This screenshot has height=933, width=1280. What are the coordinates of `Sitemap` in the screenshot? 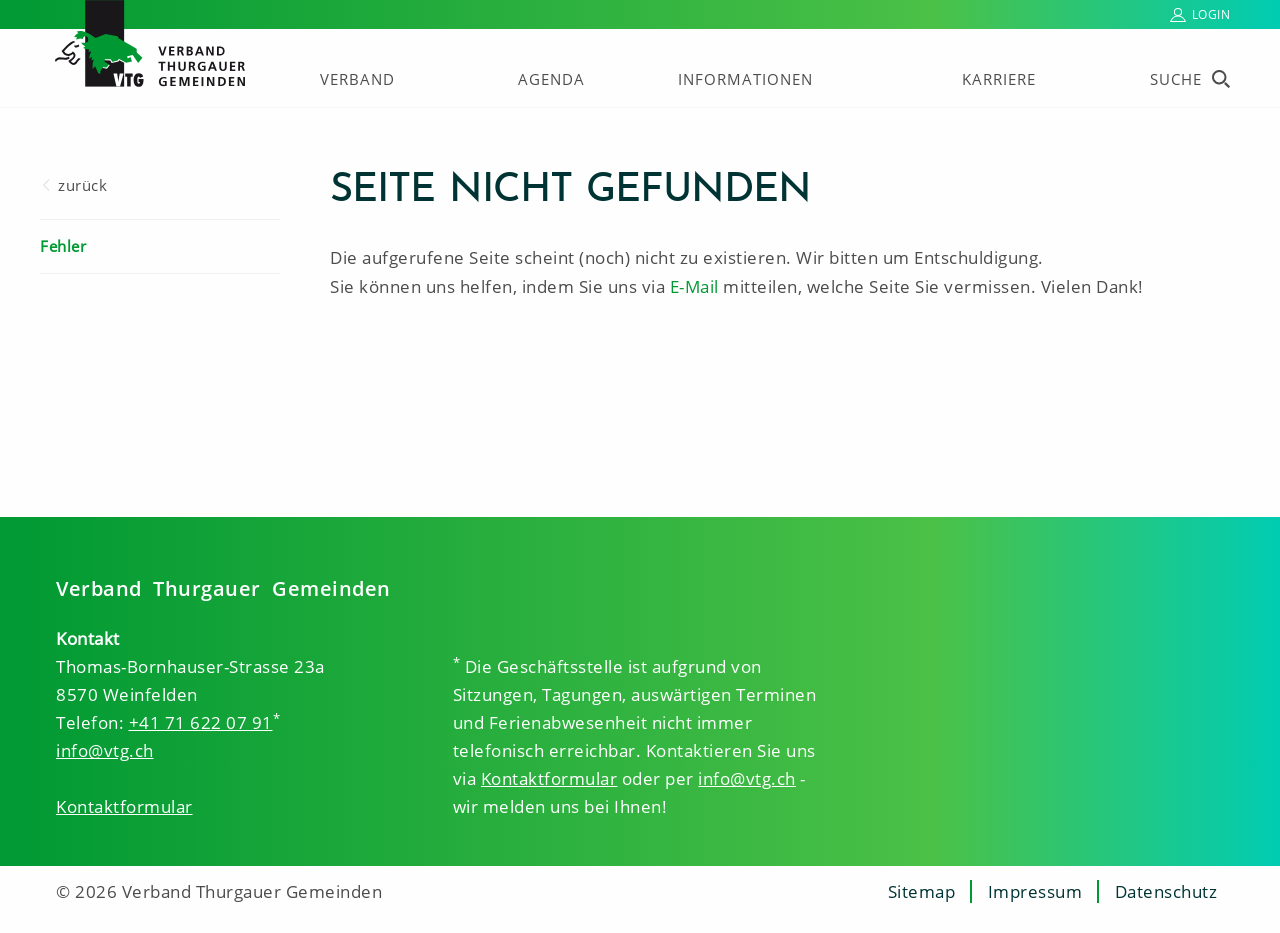 It's located at (922, 891).